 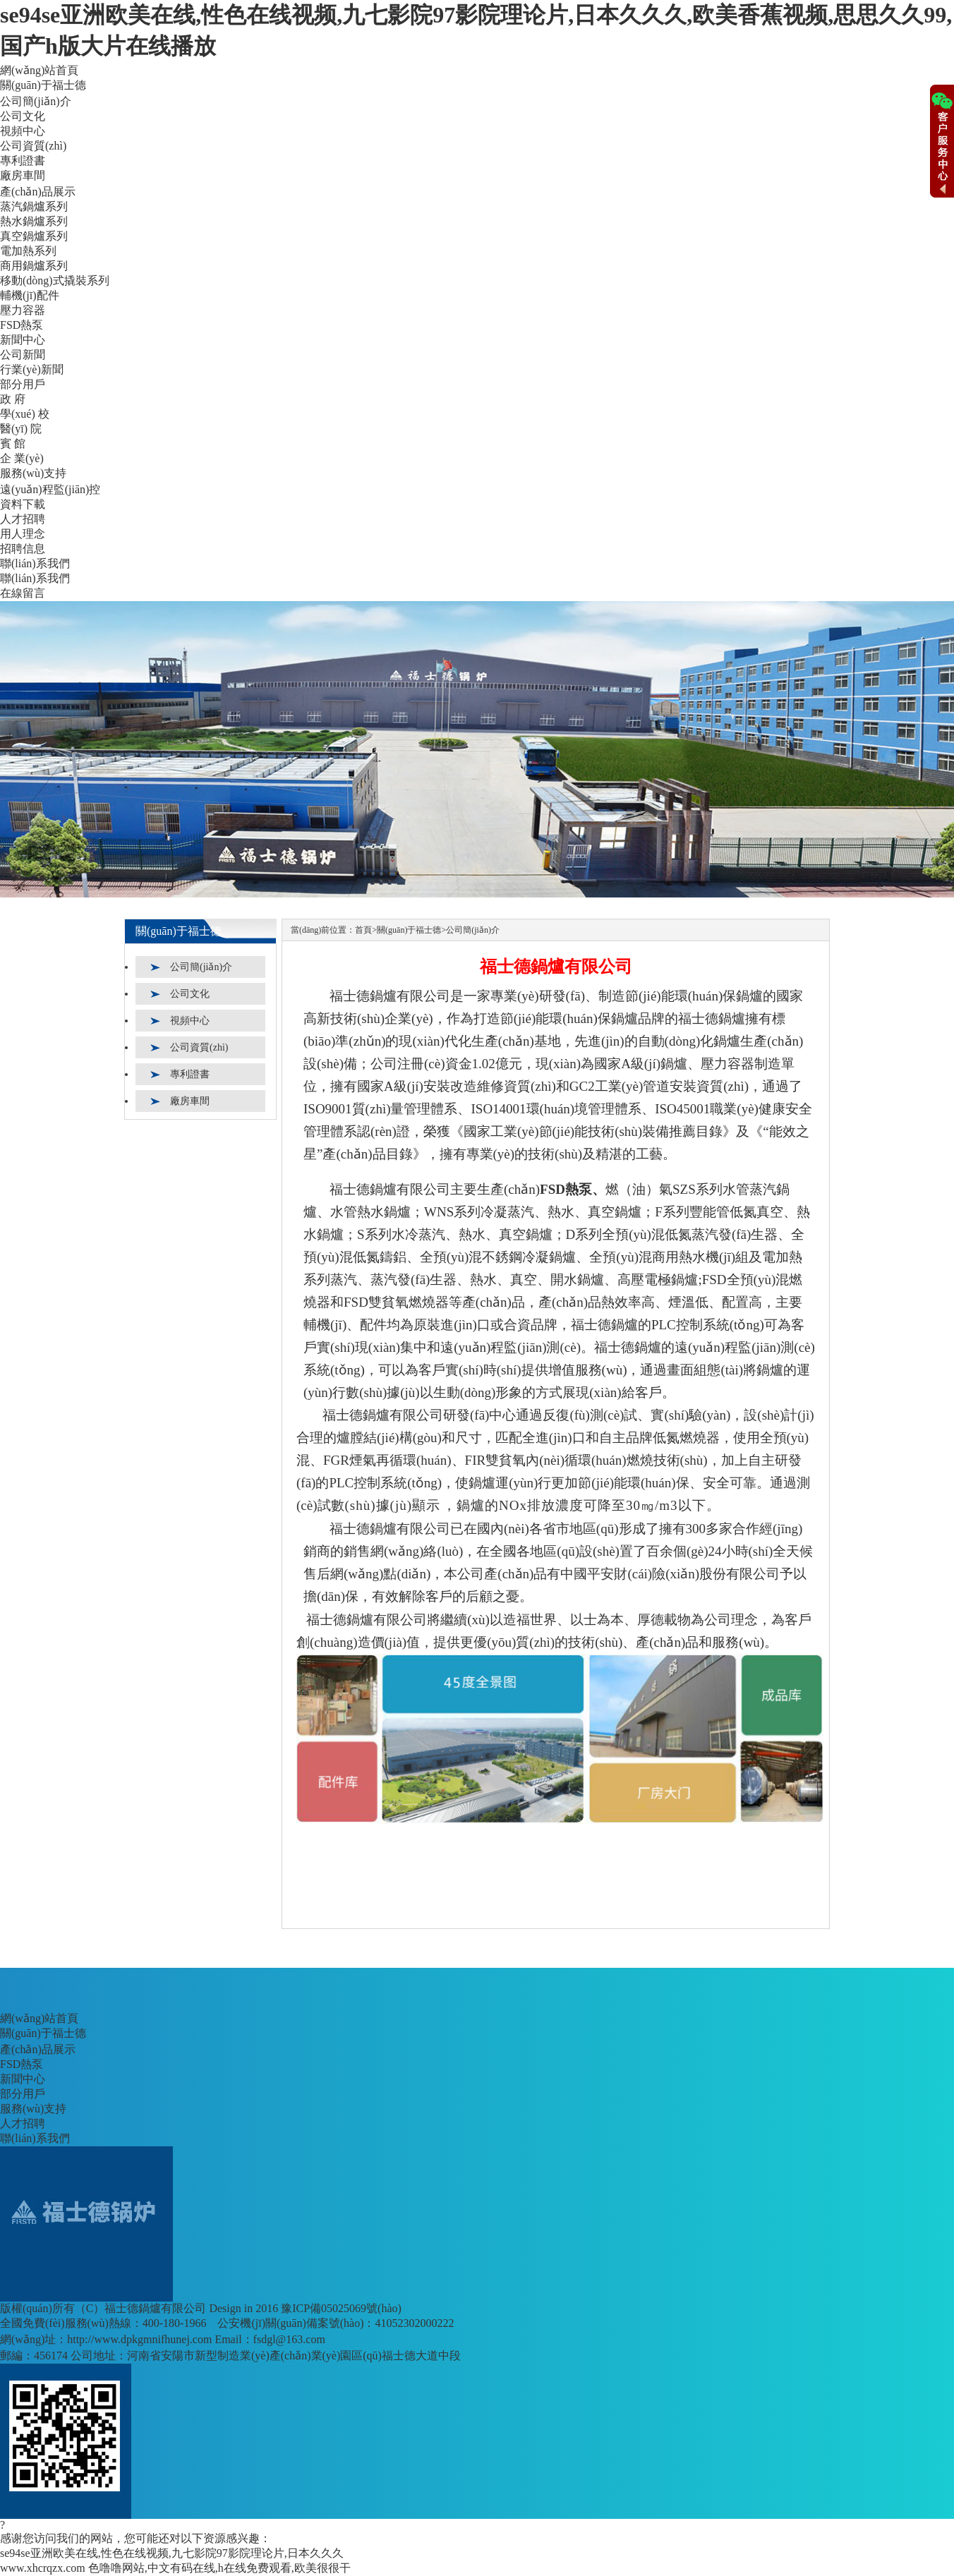 What do you see at coordinates (12, 399) in the screenshot?
I see `政 府` at bounding box center [12, 399].